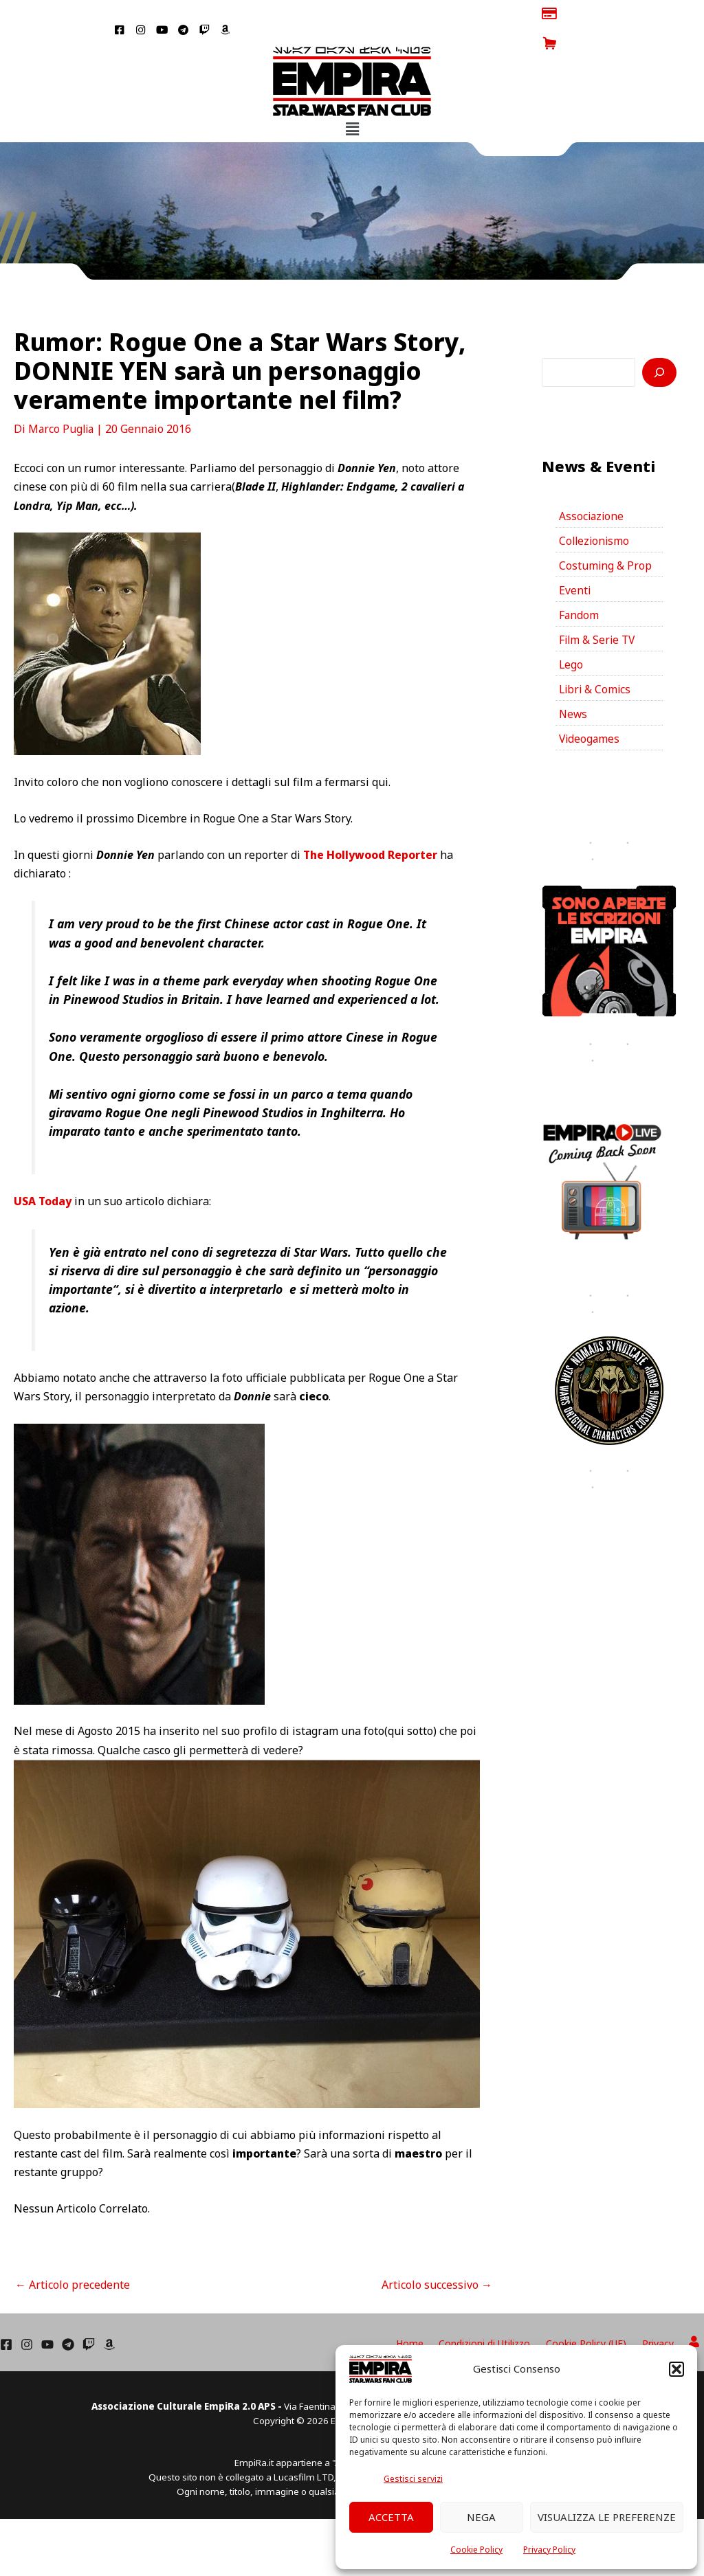  What do you see at coordinates (109, 2315) in the screenshot?
I see `[Amazon]` at bounding box center [109, 2315].